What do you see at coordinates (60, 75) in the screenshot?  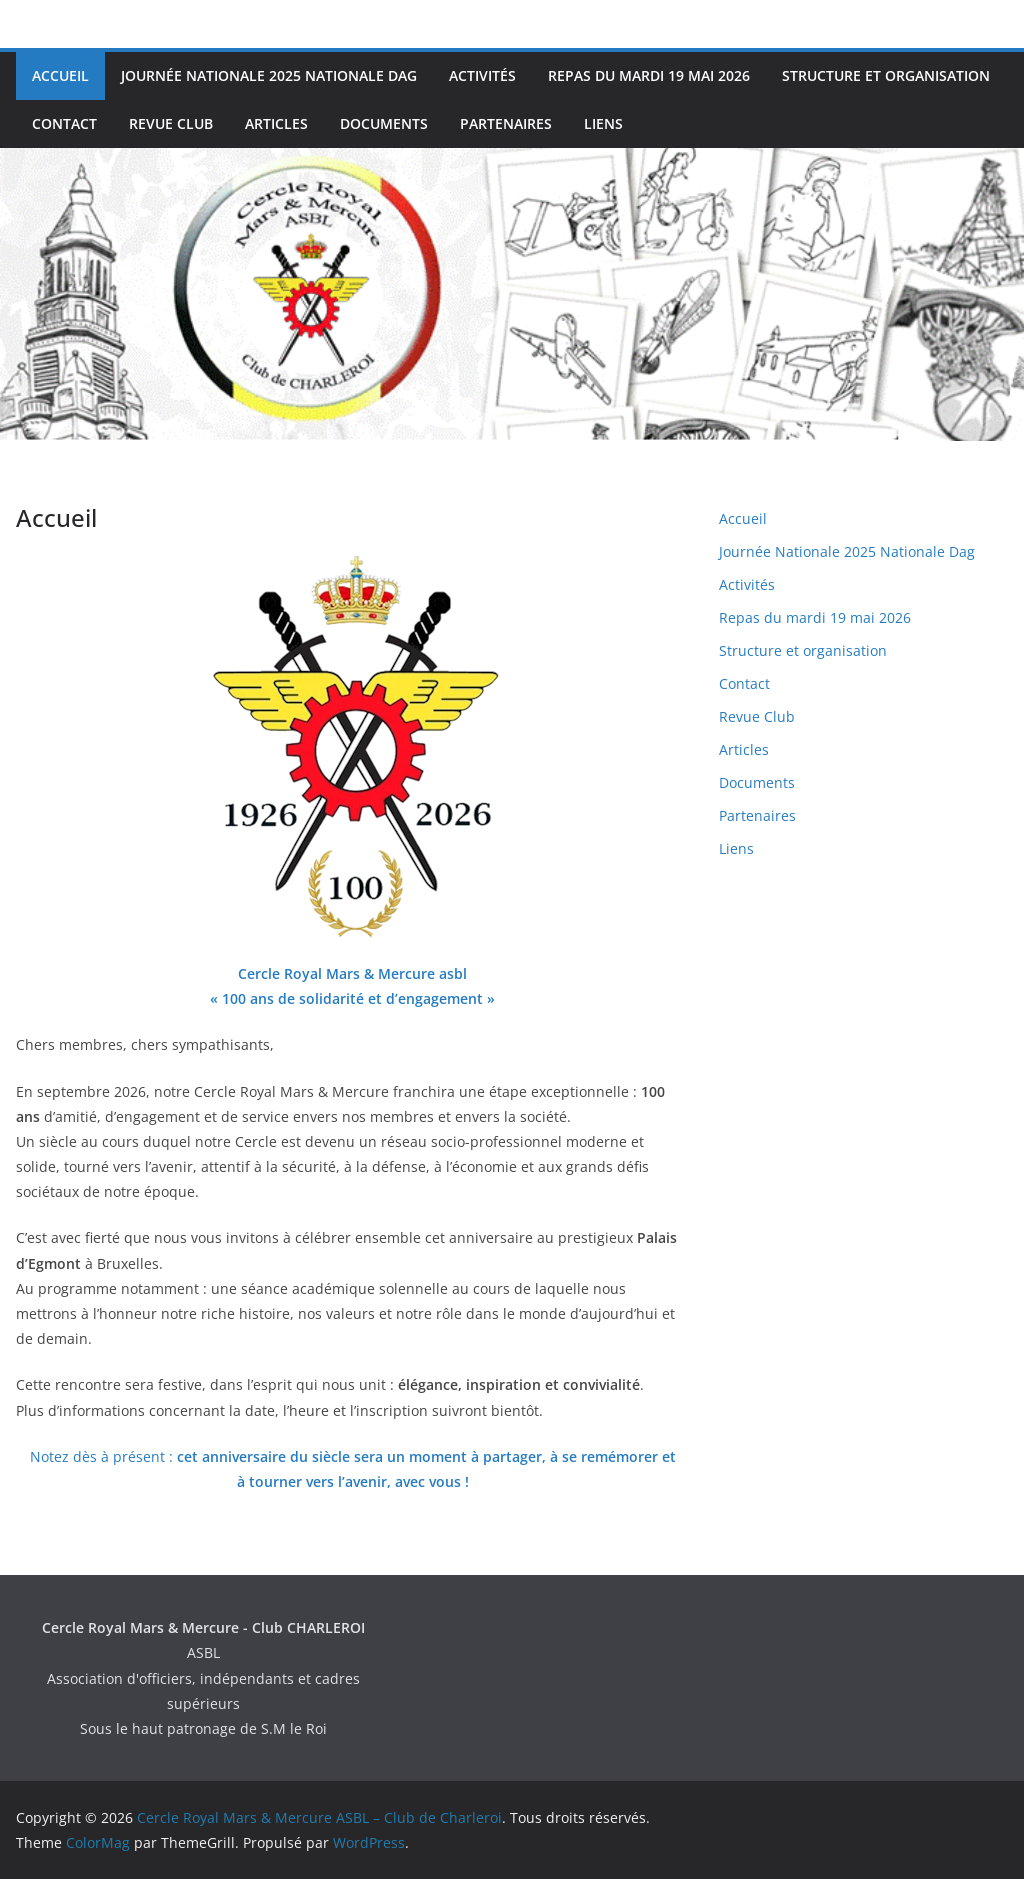 I see `Accueil` at bounding box center [60, 75].